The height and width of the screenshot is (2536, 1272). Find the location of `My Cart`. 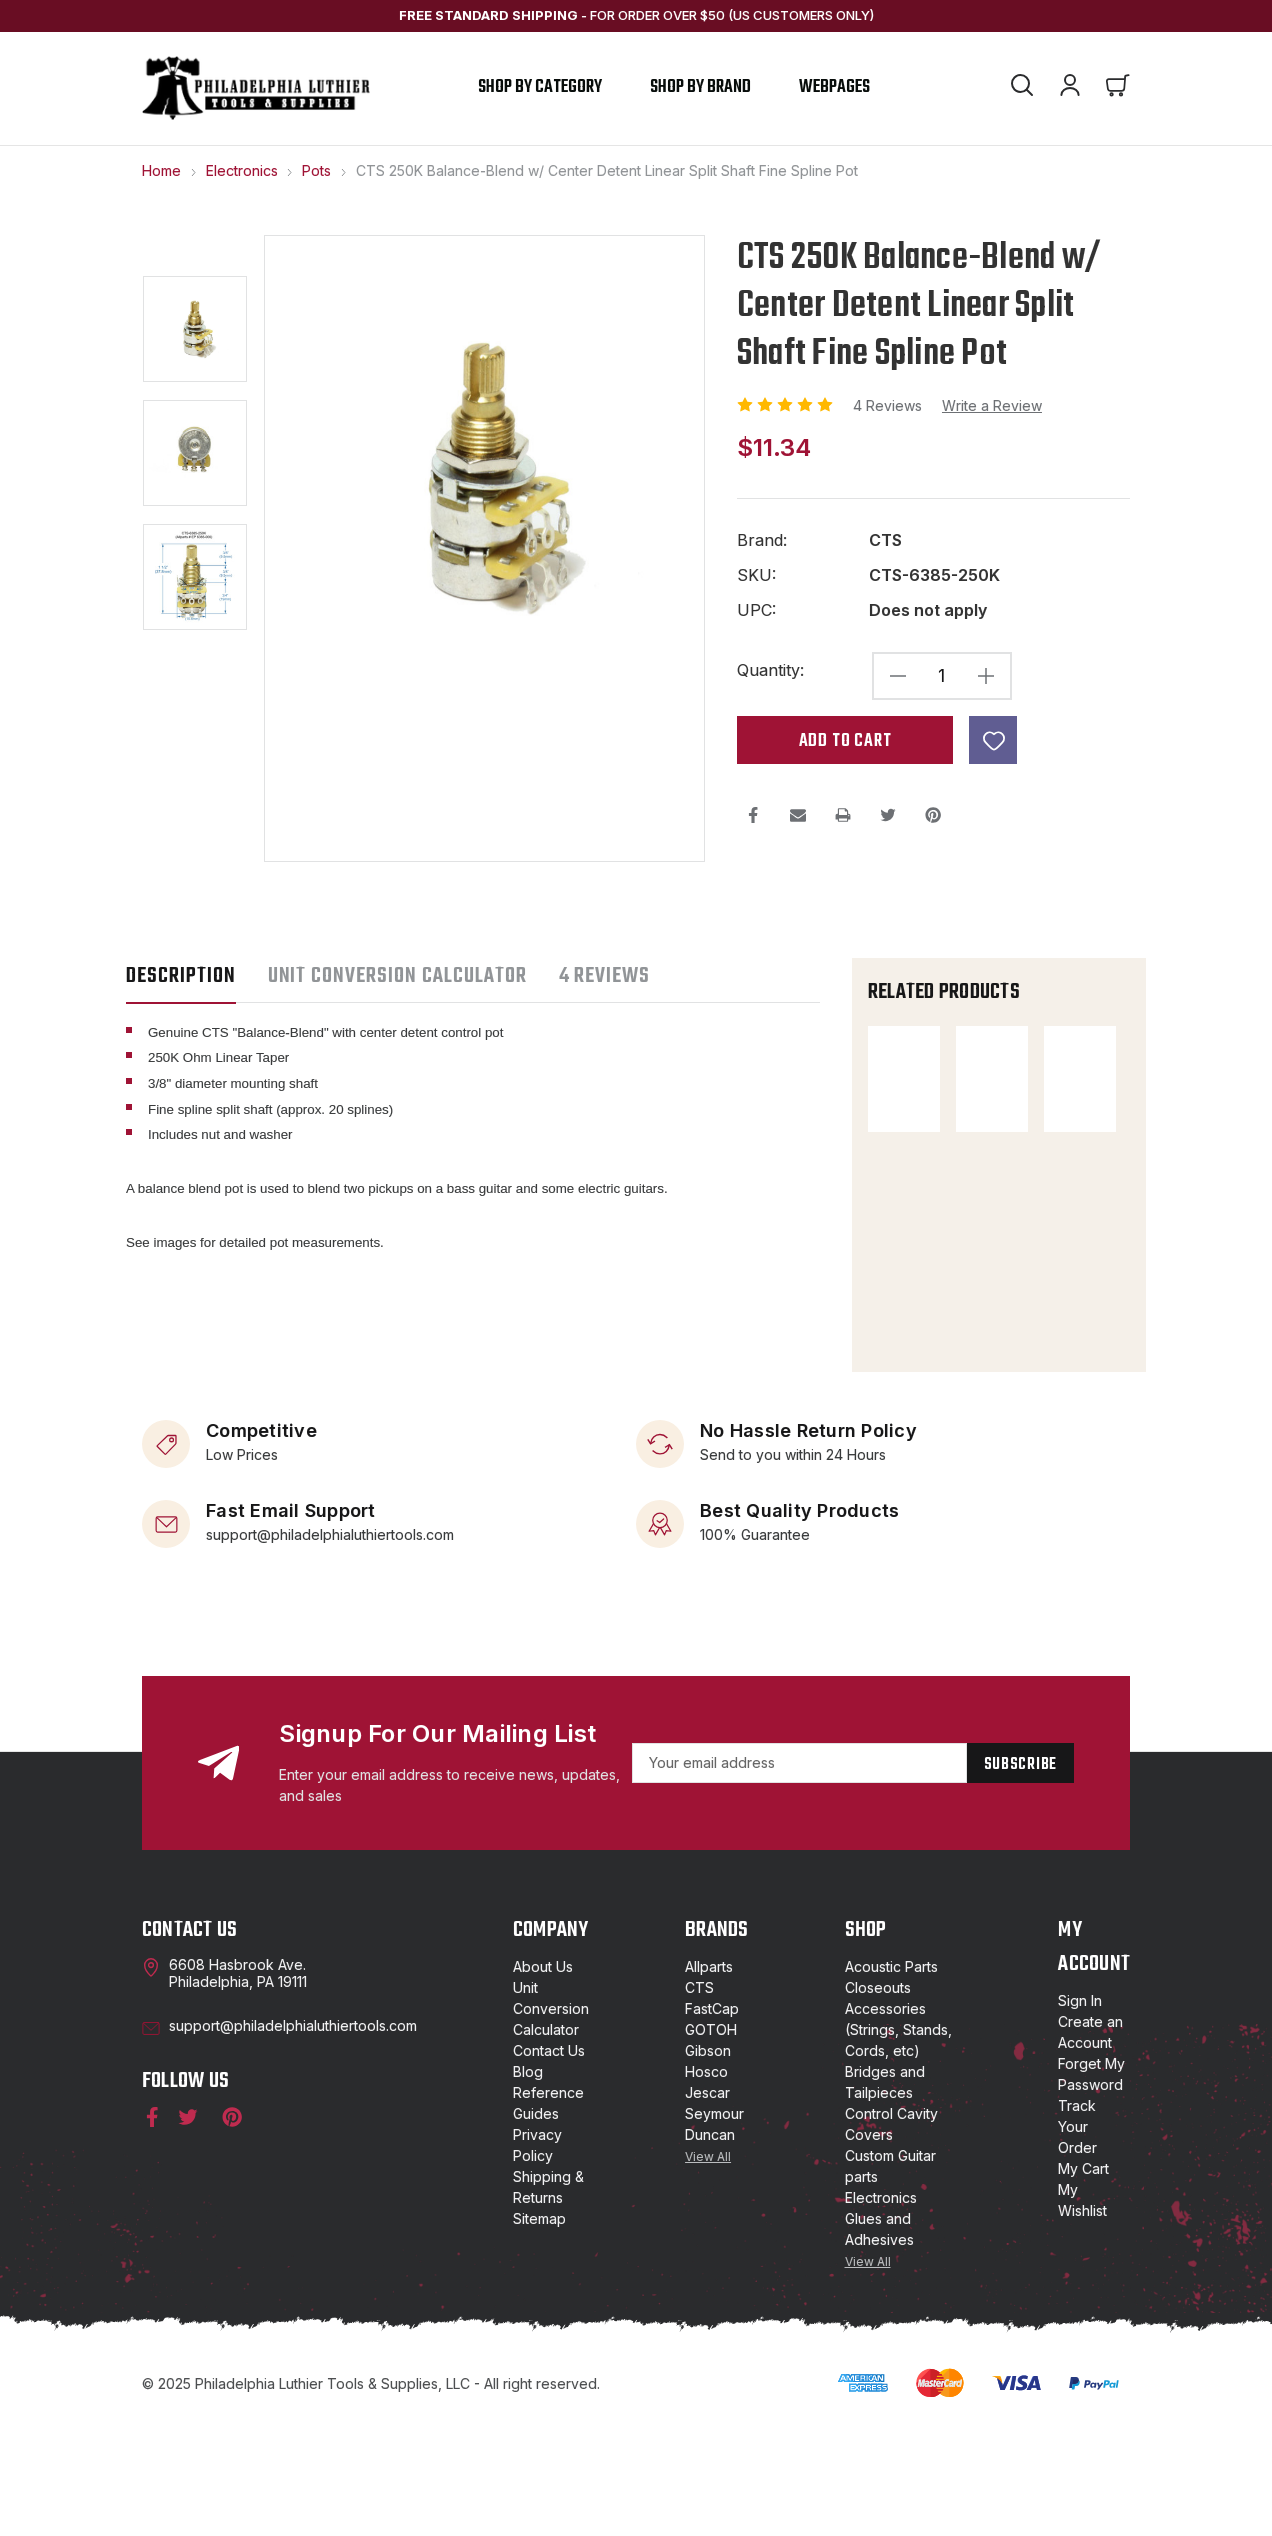

My Cart is located at coordinates (1083, 2279).